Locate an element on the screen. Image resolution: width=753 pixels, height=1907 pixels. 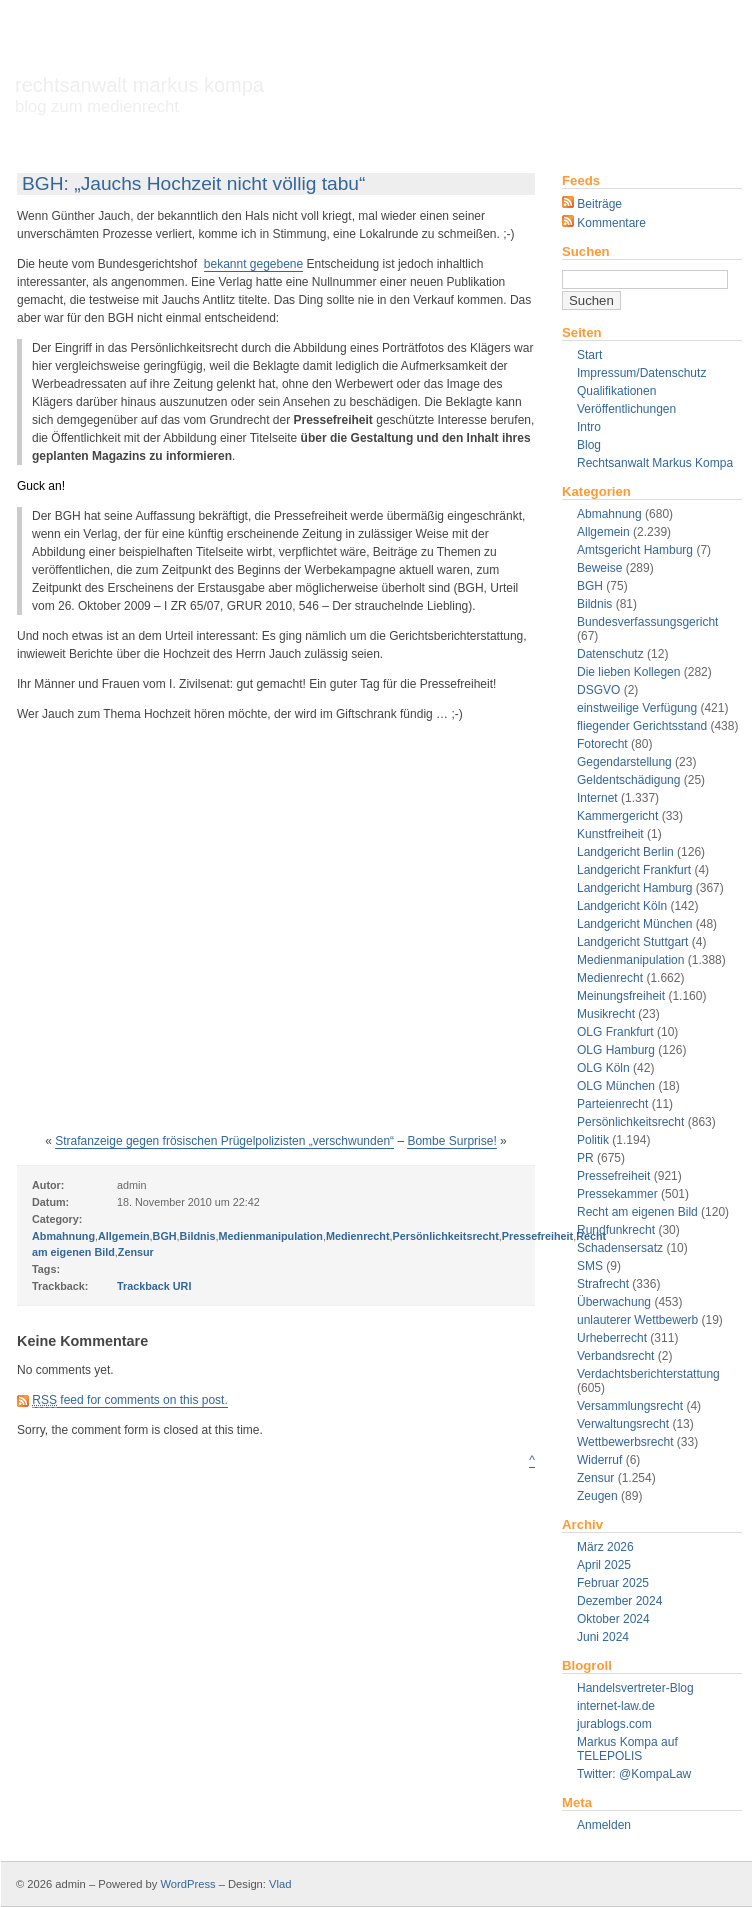
OLG Frankfurt is located at coordinates (615, 1032).